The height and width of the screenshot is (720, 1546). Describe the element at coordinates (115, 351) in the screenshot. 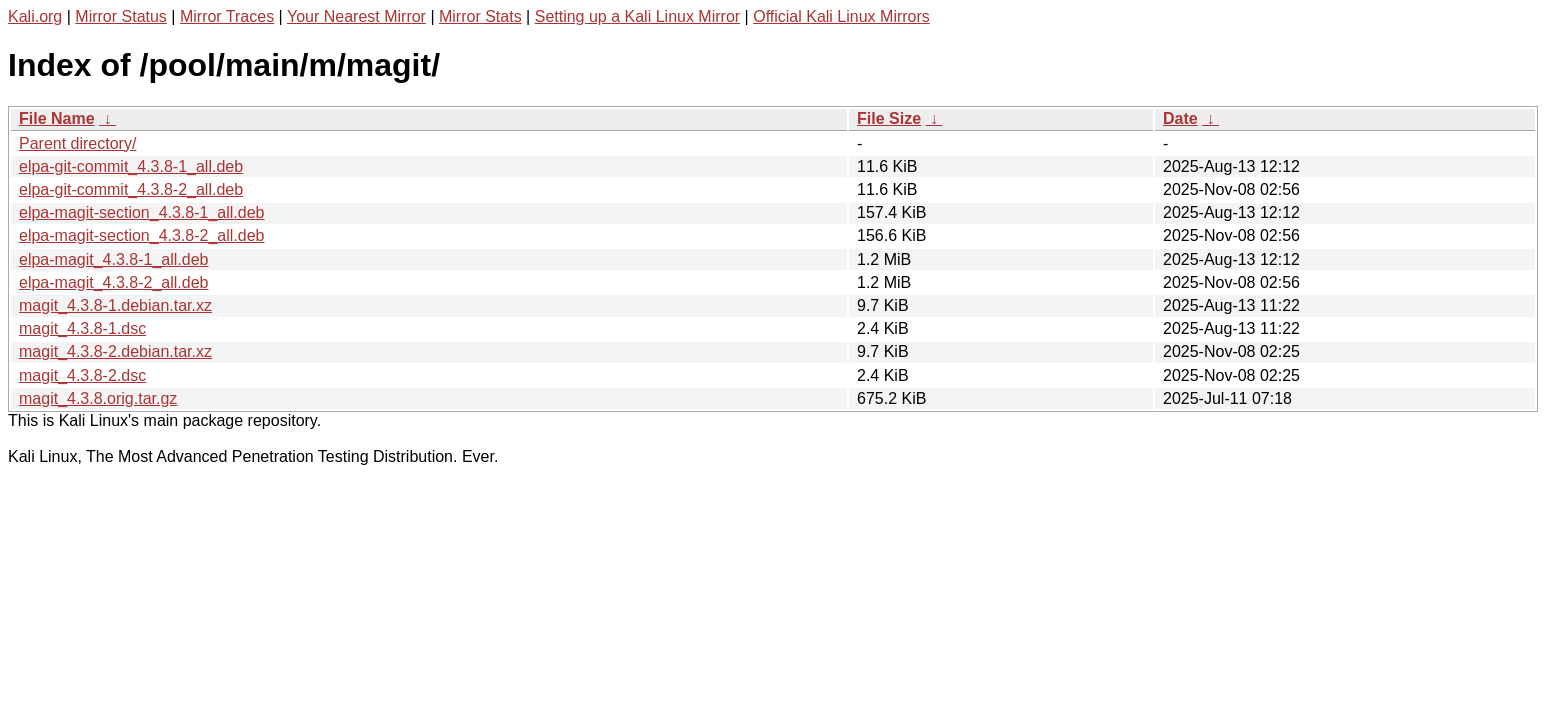

I see `magit_4.3.8-2.debian.tar.xz` at that location.